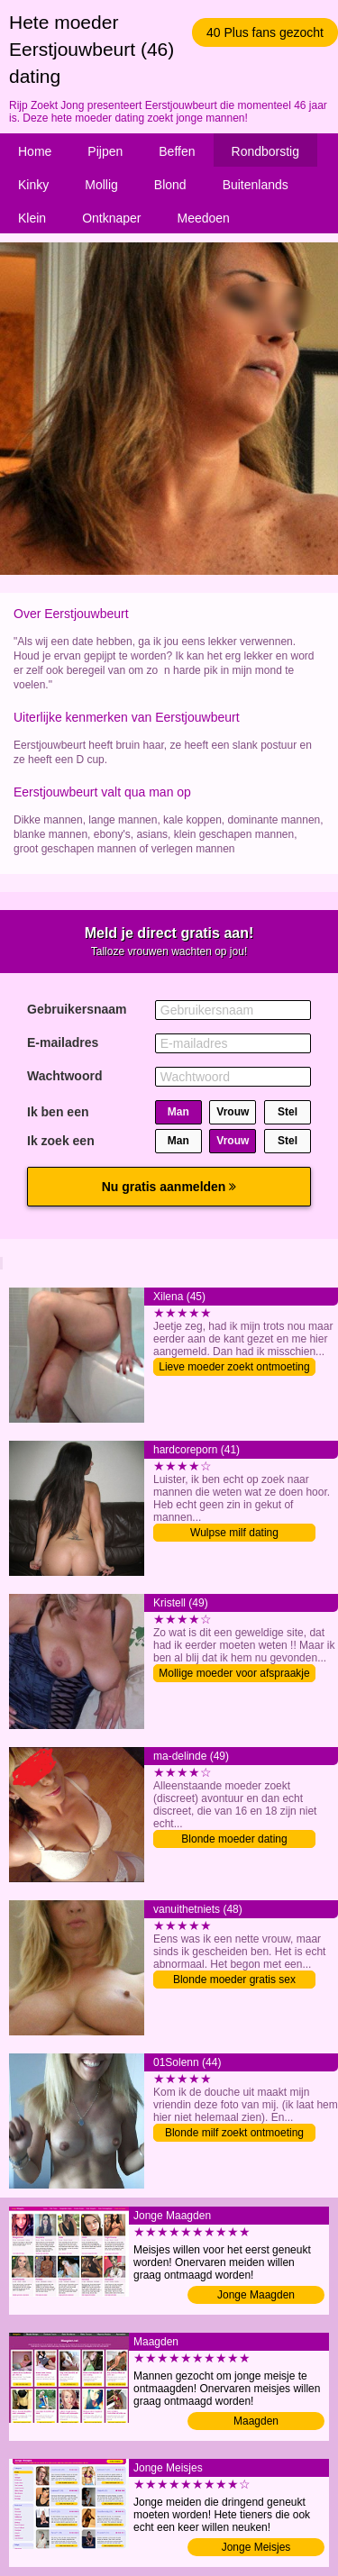 This screenshot has height=2576, width=338. What do you see at coordinates (33, 184) in the screenshot?
I see `Kinky` at bounding box center [33, 184].